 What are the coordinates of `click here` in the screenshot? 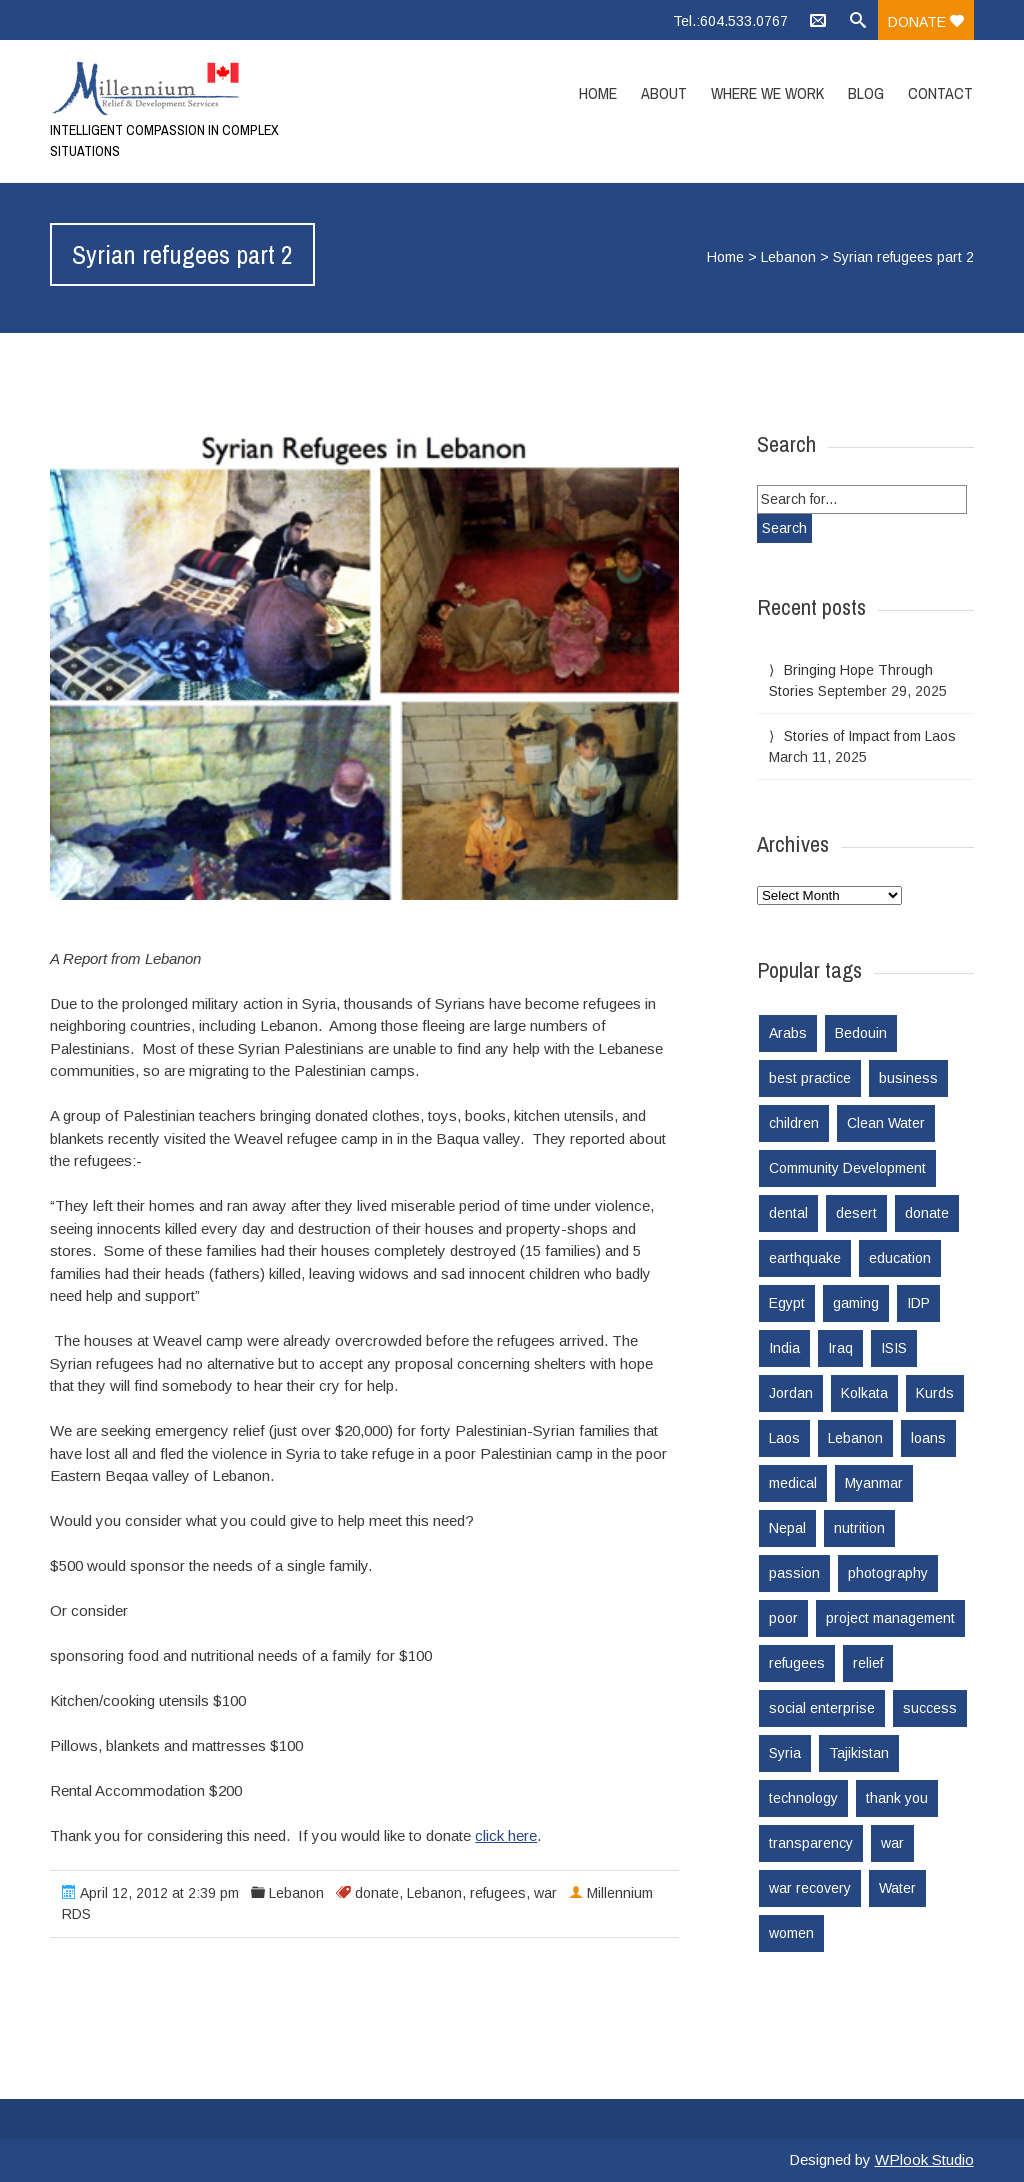 It's located at (506, 1835).